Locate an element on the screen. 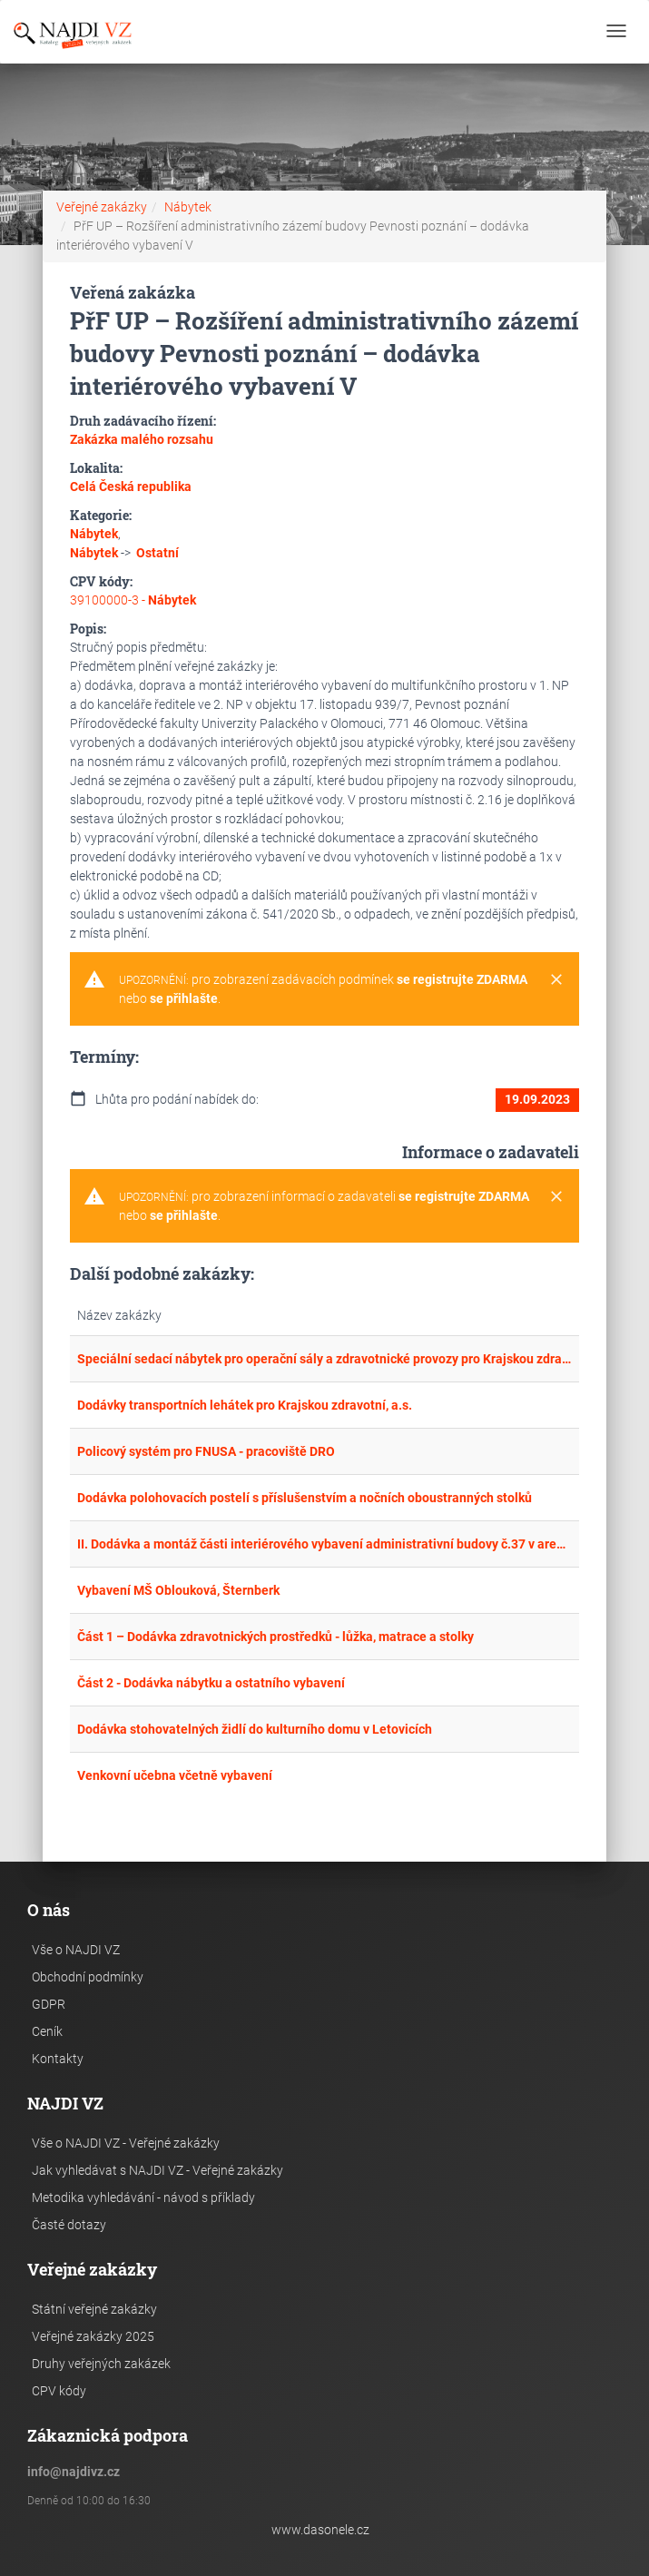  Speciální sedací nábytek pro operační sály a zdravotnické provozy pro Krajskou zdravotní, a.s. is located at coordinates (324, 1359).